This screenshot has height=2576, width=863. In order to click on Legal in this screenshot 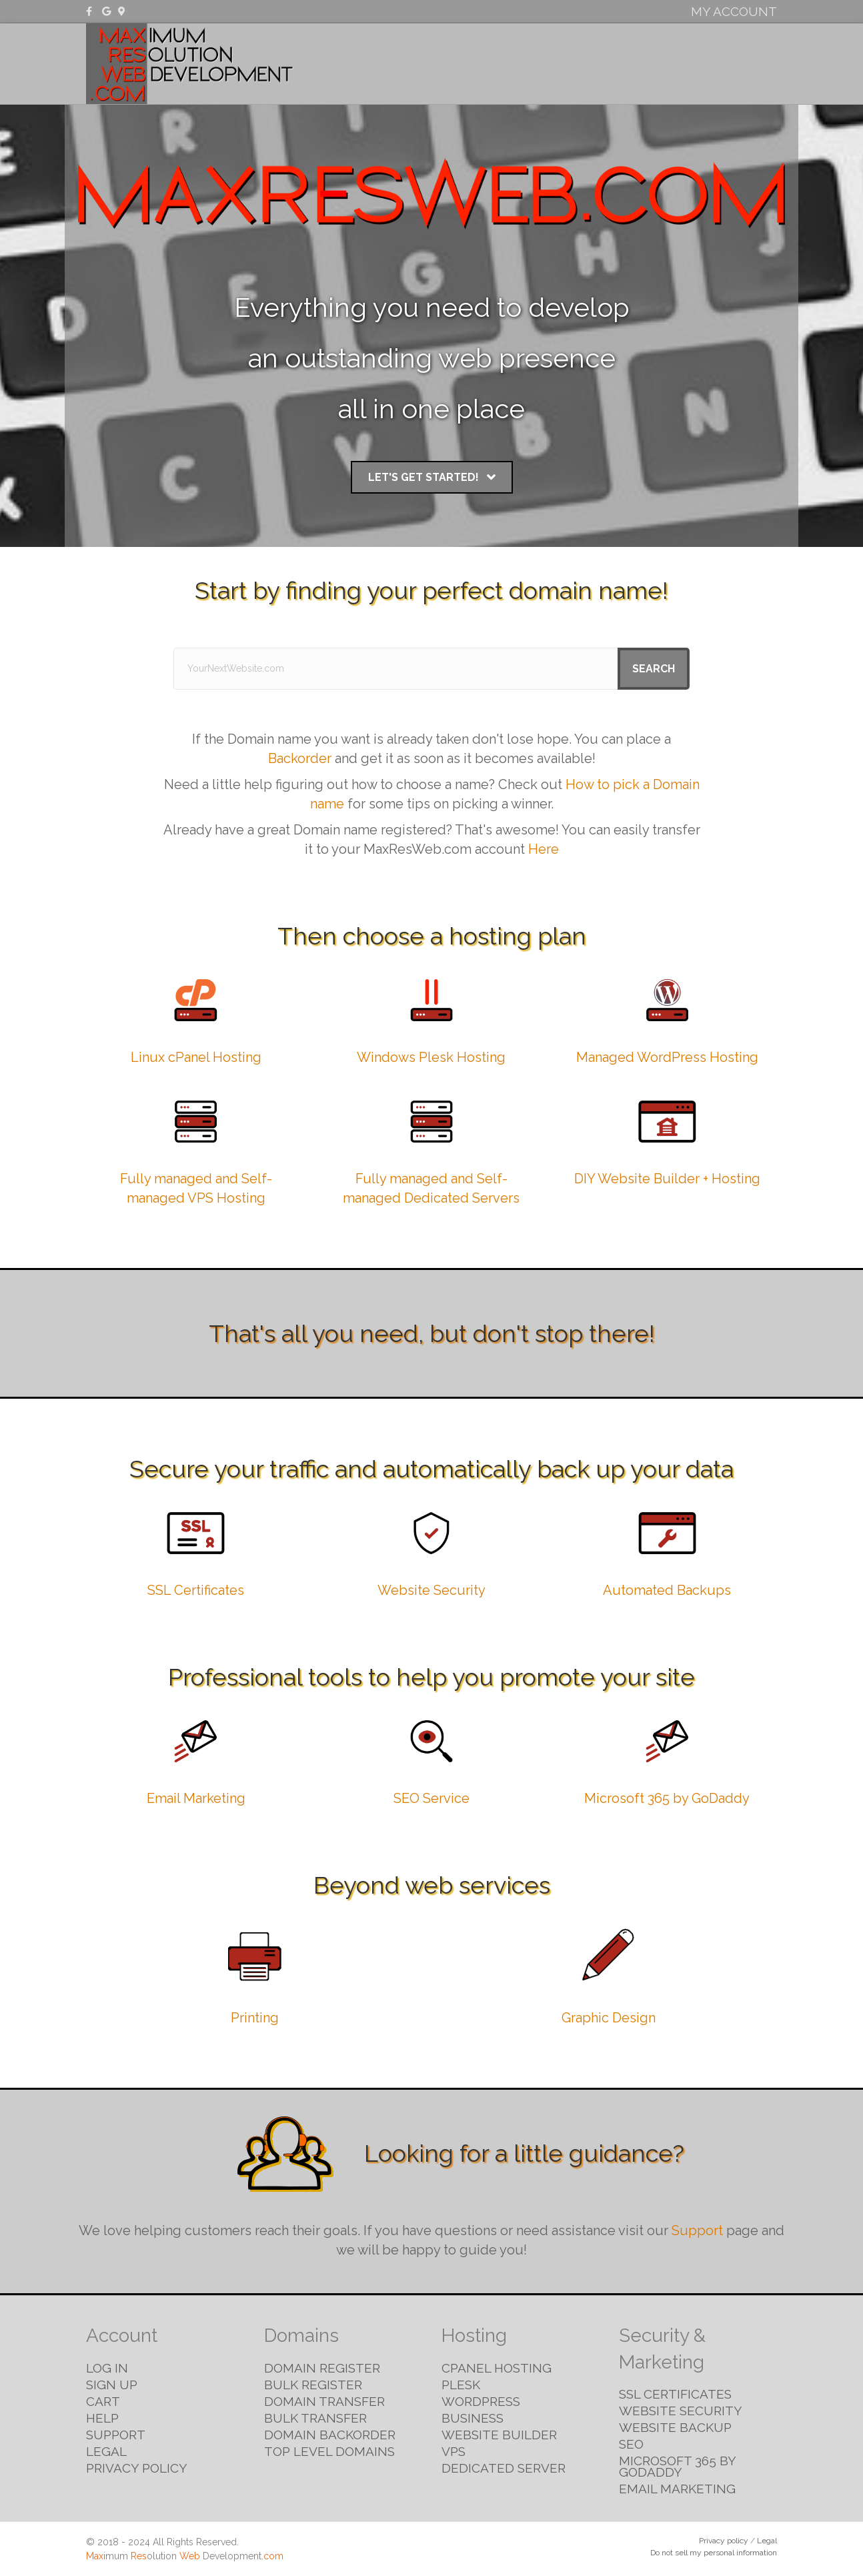, I will do `click(106, 2451)`.